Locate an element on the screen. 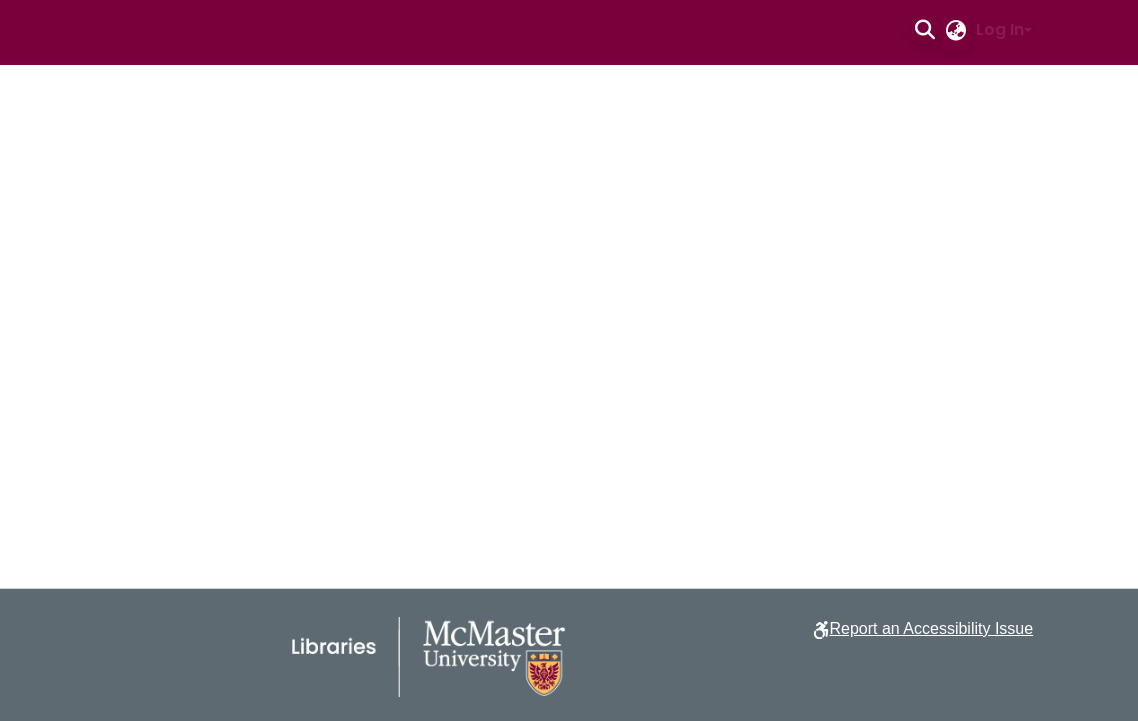 Image resolution: width=1138 pixels, height=721 pixels. [button] is located at coordinates (924, 30).